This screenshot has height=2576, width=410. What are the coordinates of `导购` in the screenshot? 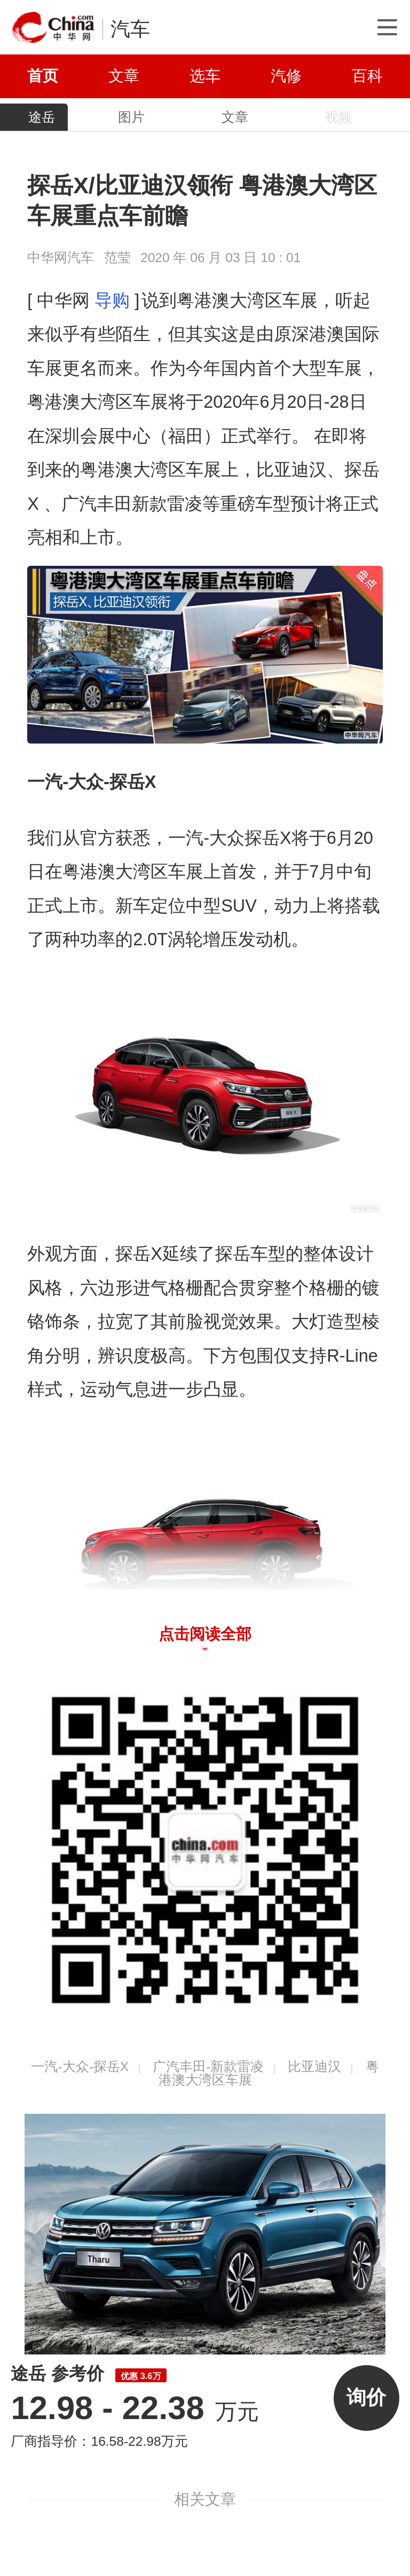 It's located at (112, 300).